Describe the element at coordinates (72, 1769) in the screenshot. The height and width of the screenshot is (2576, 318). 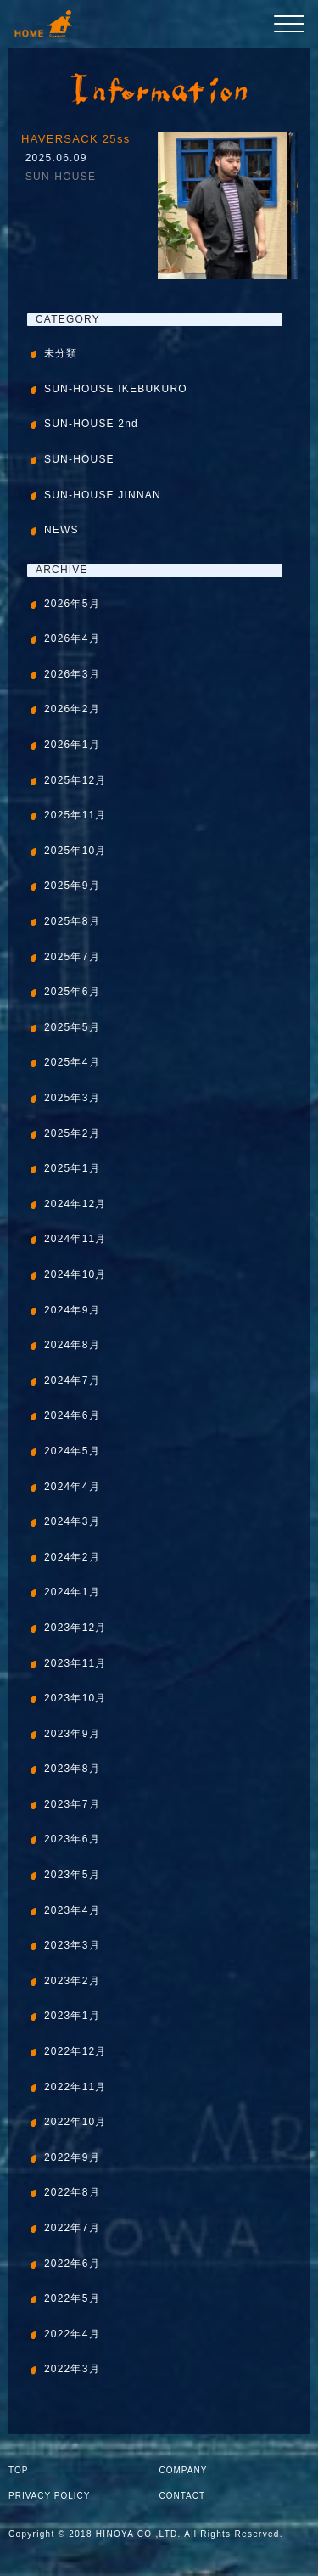
I see `2023年8月` at that location.